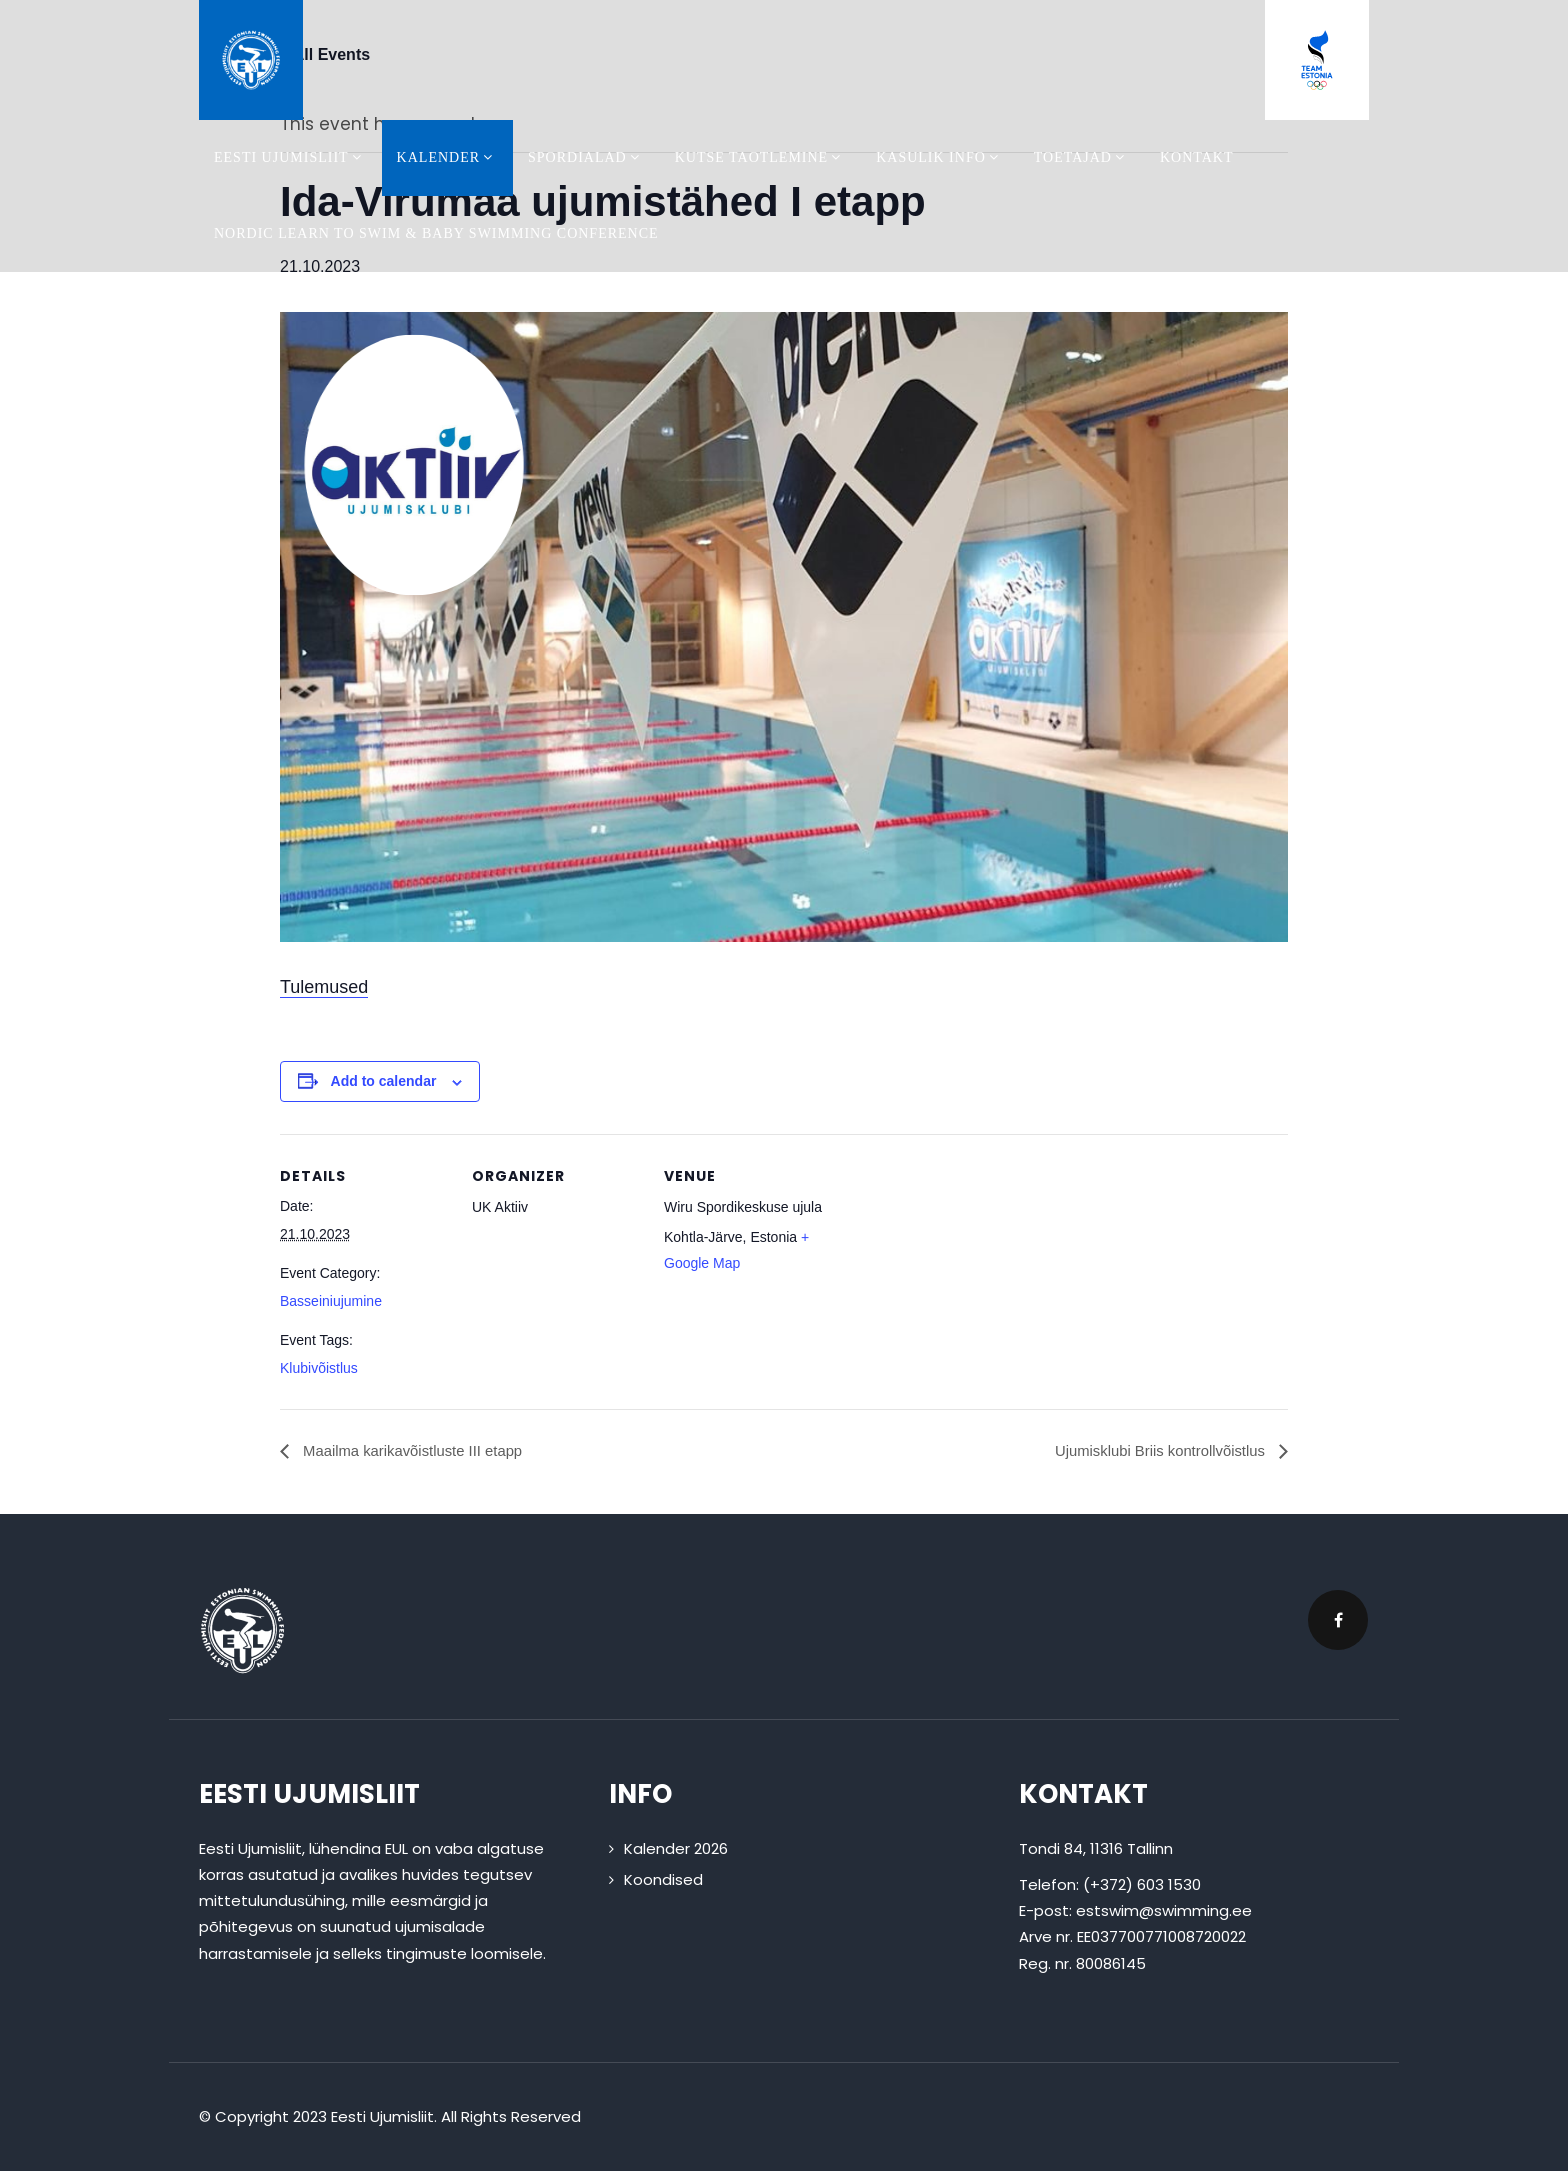  What do you see at coordinates (663, 1880) in the screenshot?
I see `Koondised` at bounding box center [663, 1880].